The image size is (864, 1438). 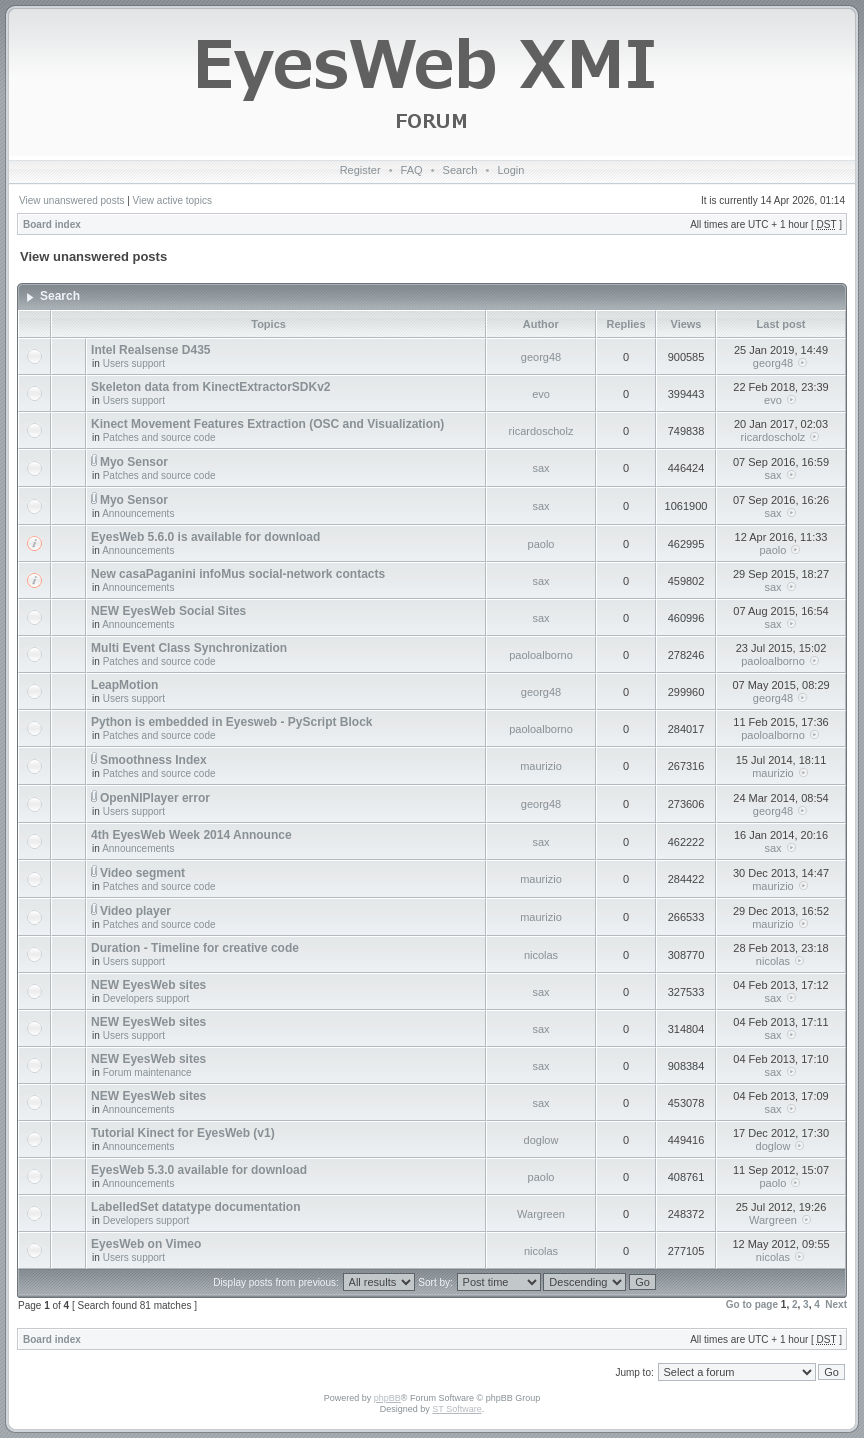 What do you see at coordinates (134, 462) in the screenshot?
I see `Myo Sensor` at bounding box center [134, 462].